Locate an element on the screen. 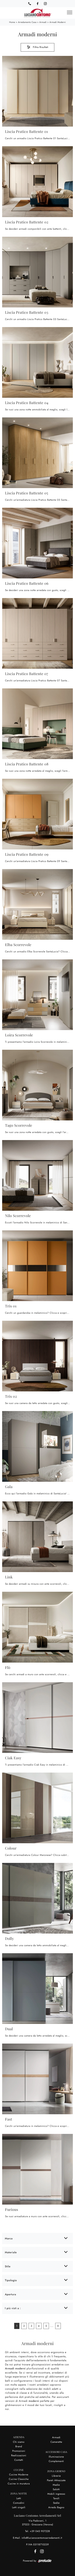 Image resolution: width=75 pixels, height=2576 pixels. Letti is located at coordinates (18, 2498).